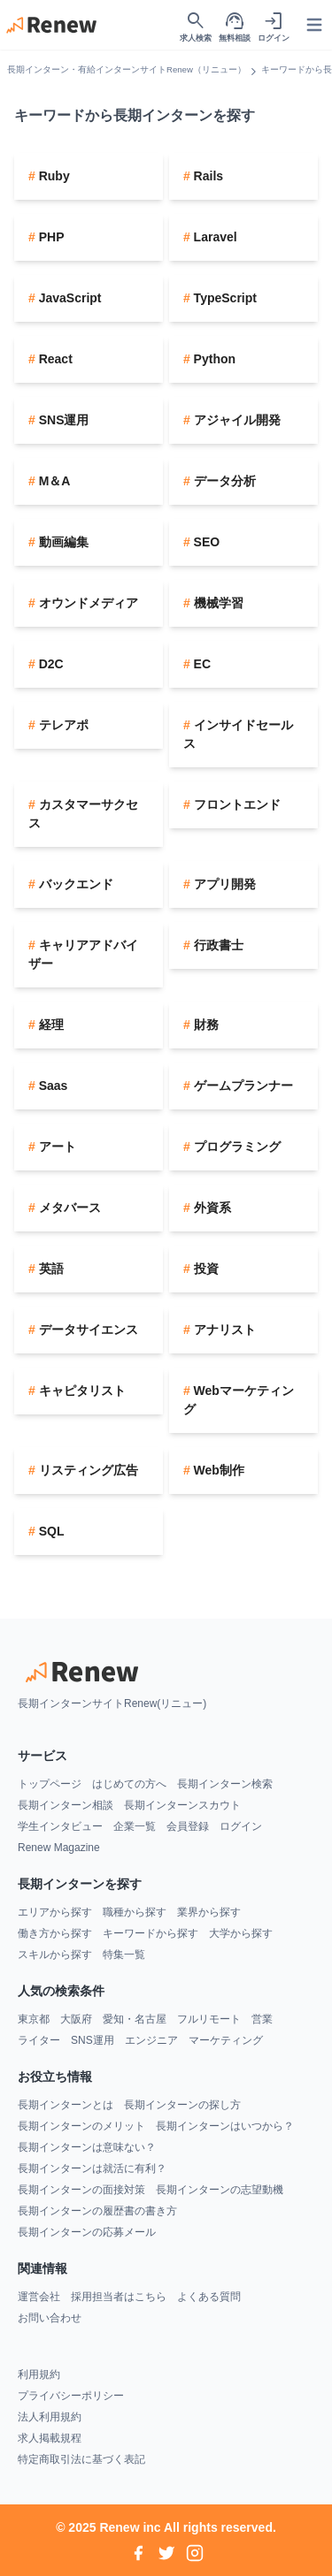  Describe the element at coordinates (124, 1954) in the screenshot. I see `特集一覧` at that location.